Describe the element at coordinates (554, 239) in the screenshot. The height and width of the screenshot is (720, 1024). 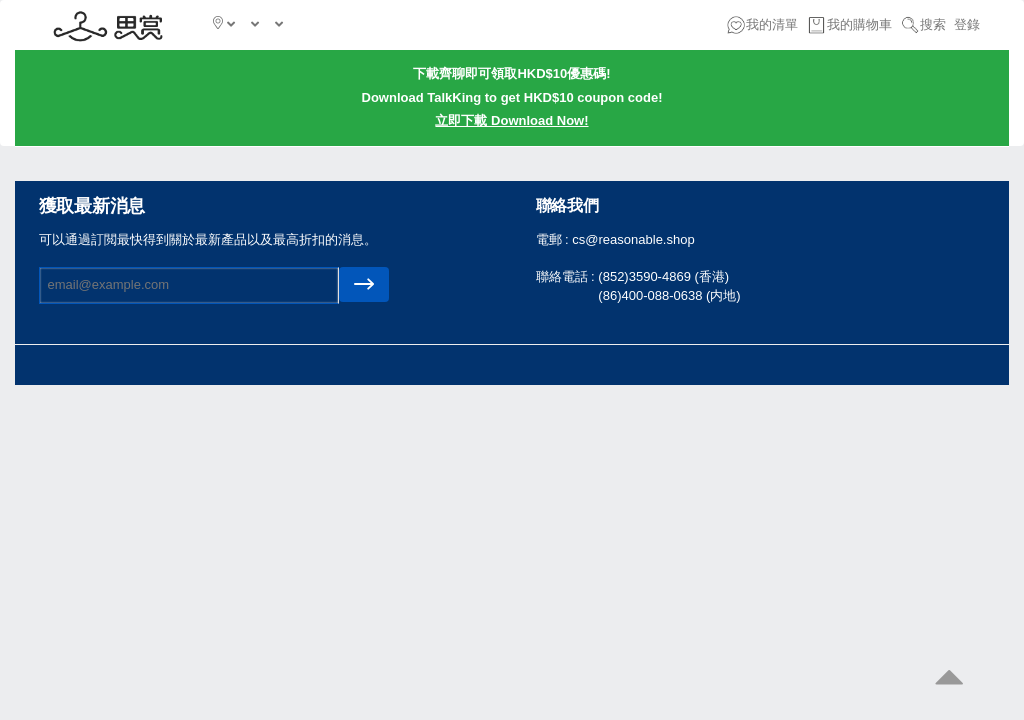
I see `電郵 :` at that location.